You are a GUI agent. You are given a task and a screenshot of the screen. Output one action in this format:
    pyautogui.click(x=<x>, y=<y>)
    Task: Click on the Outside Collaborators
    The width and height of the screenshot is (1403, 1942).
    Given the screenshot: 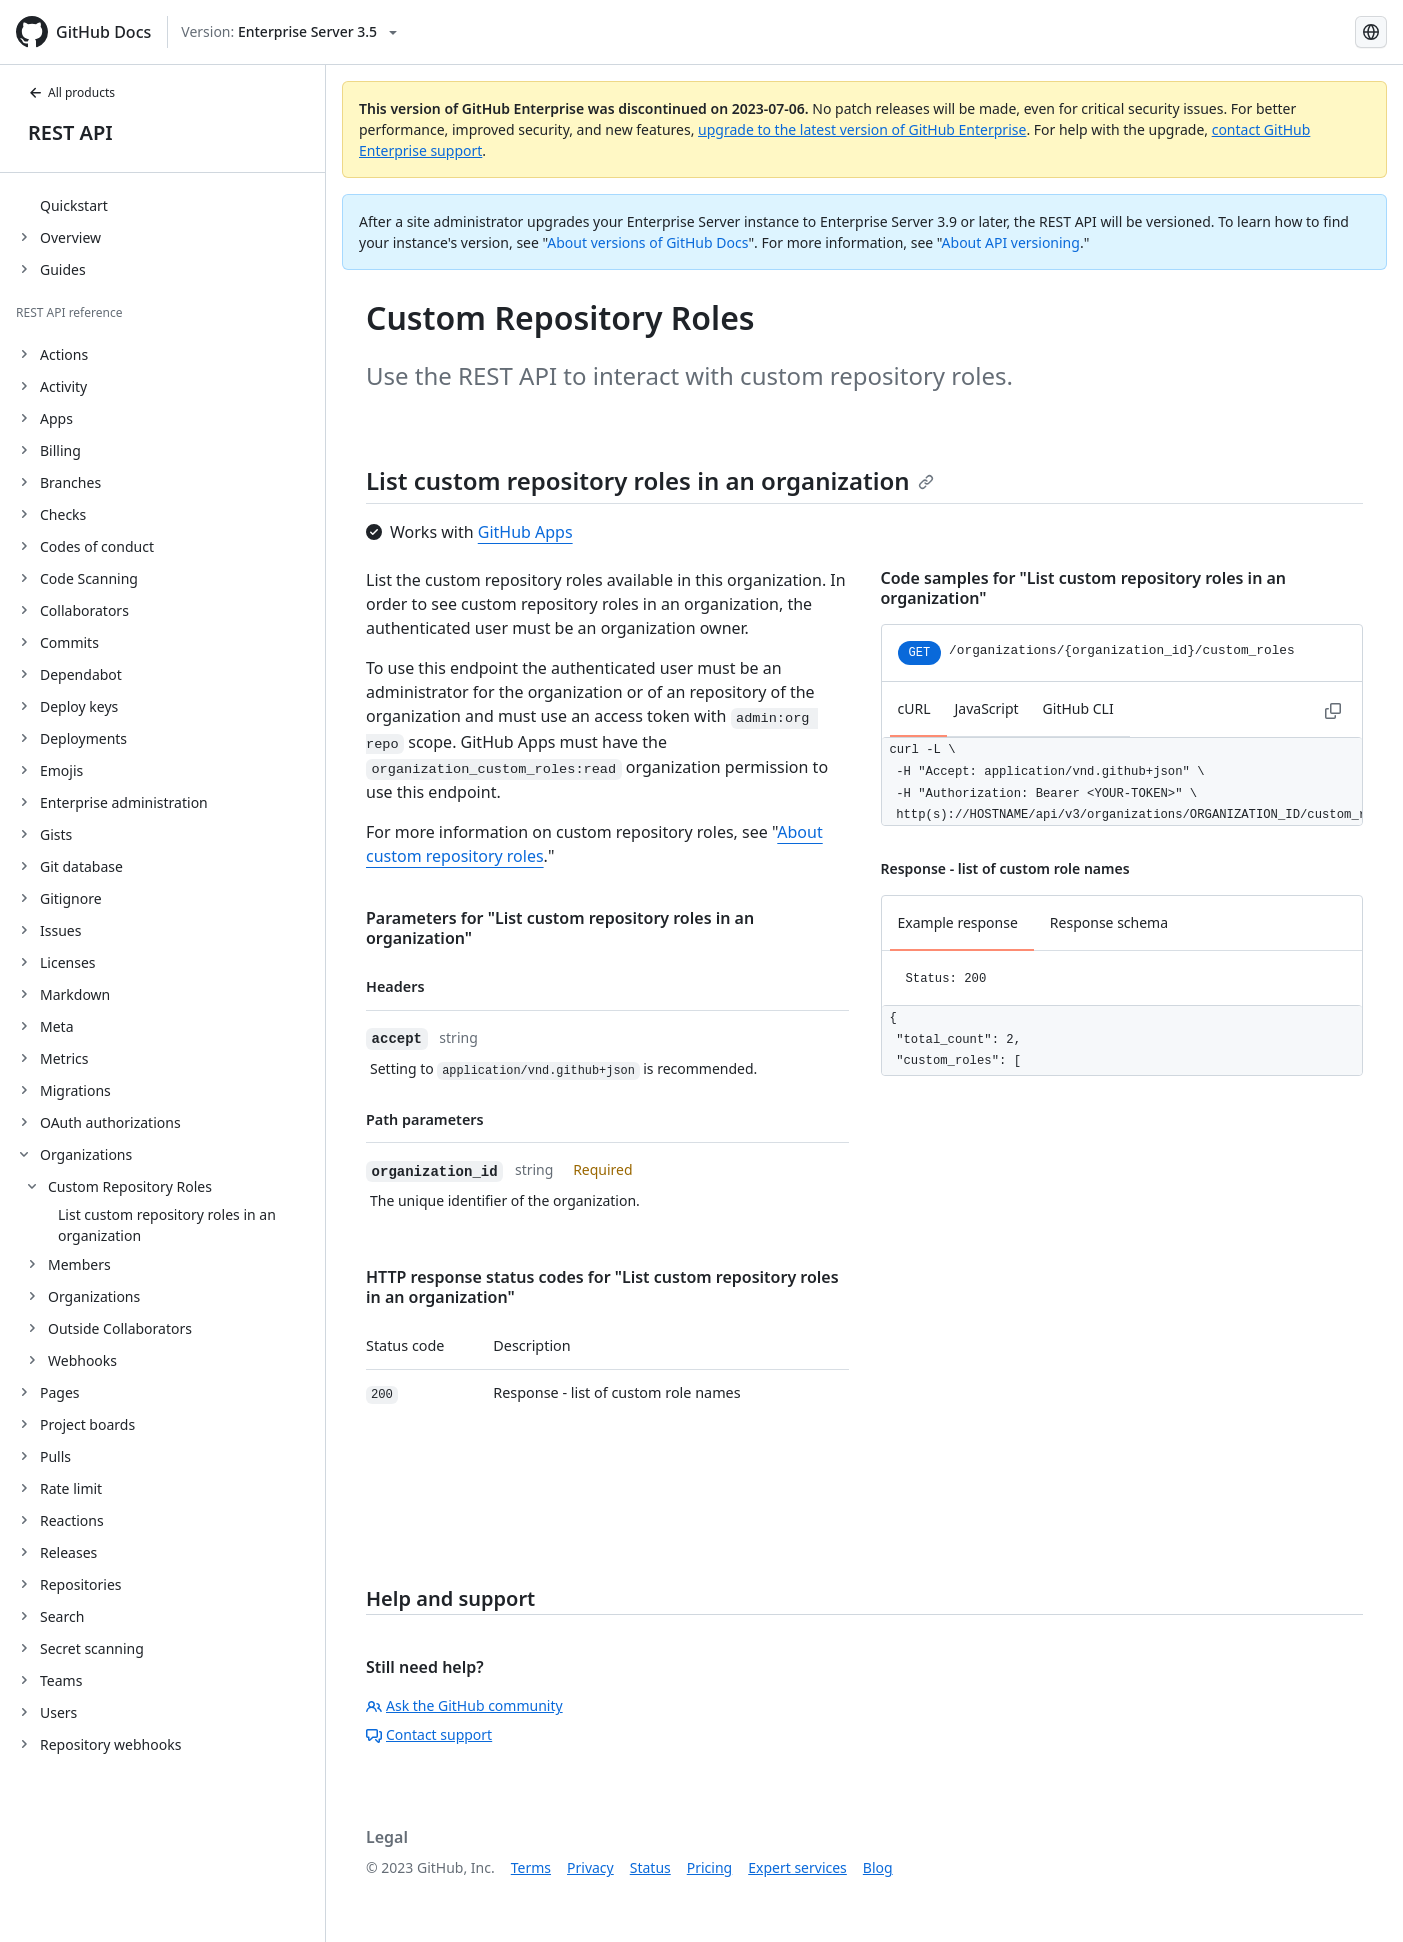 What is the action you would take?
    pyautogui.click(x=120, y=1328)
    